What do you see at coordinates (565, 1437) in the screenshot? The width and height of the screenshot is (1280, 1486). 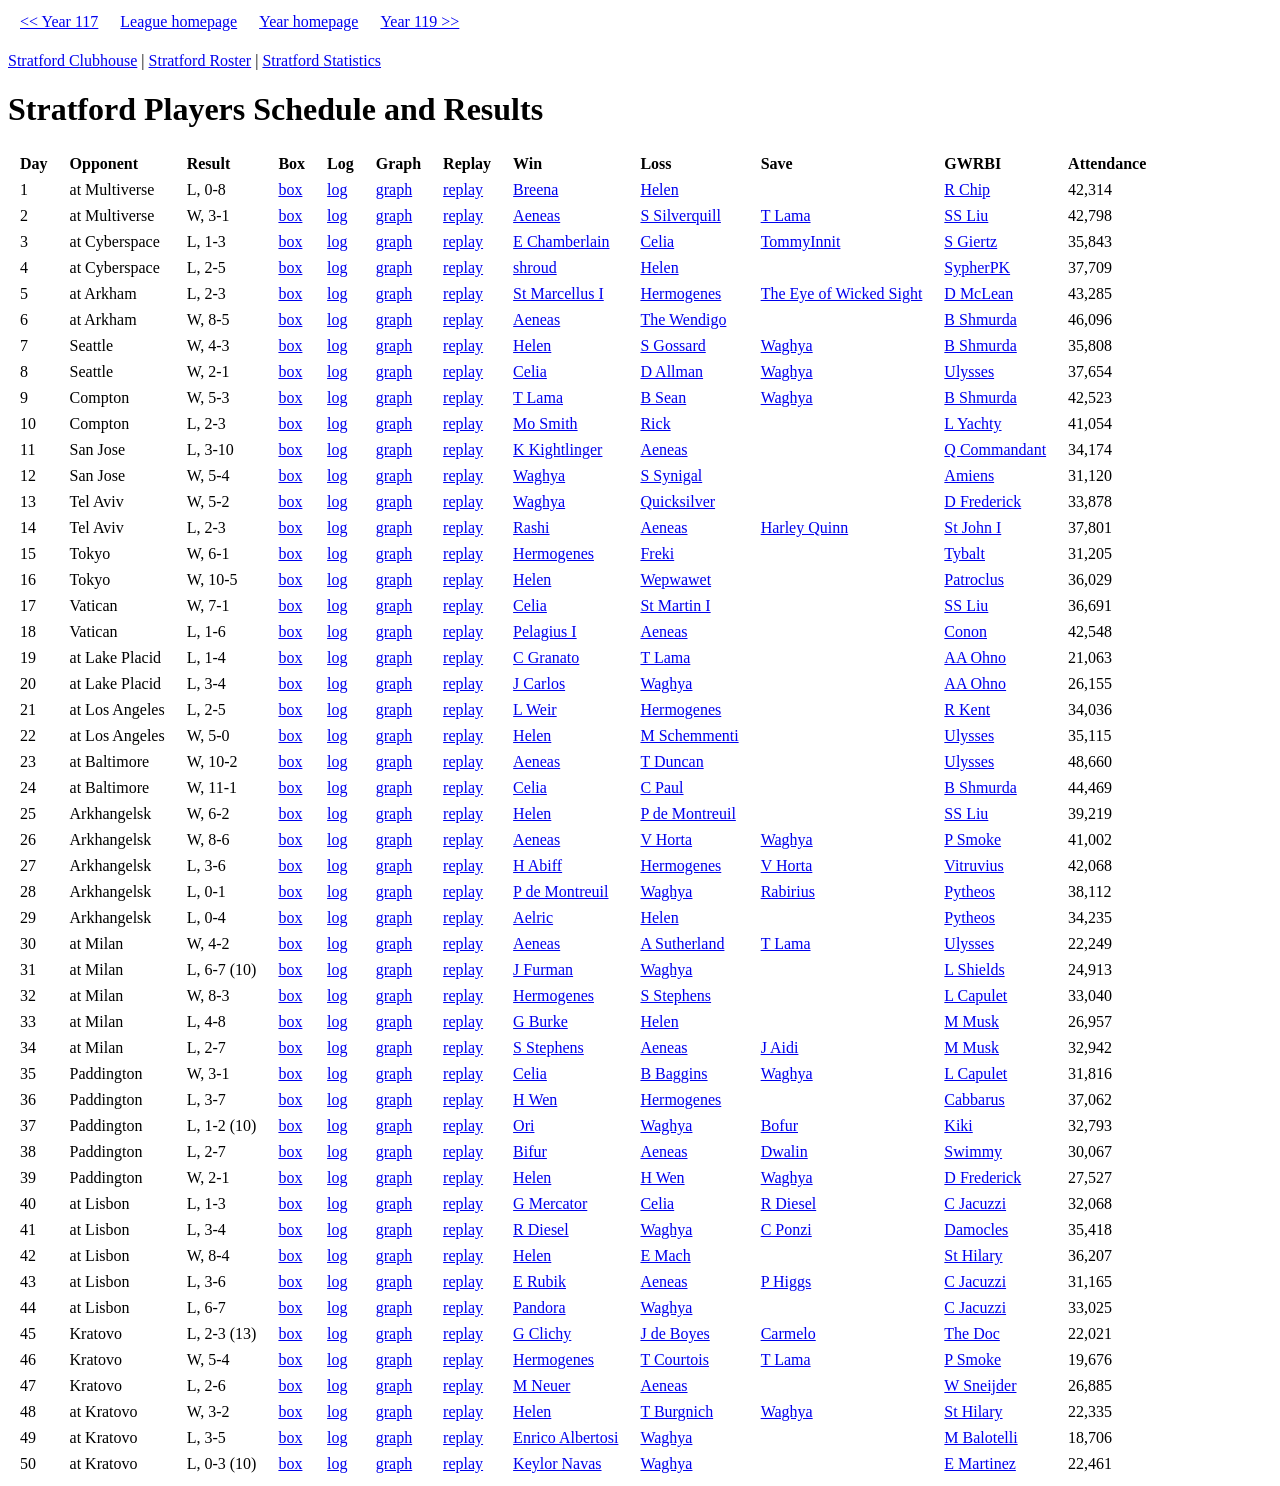 I see `Enrico Albertosi` at bounding box center [565, 1437].